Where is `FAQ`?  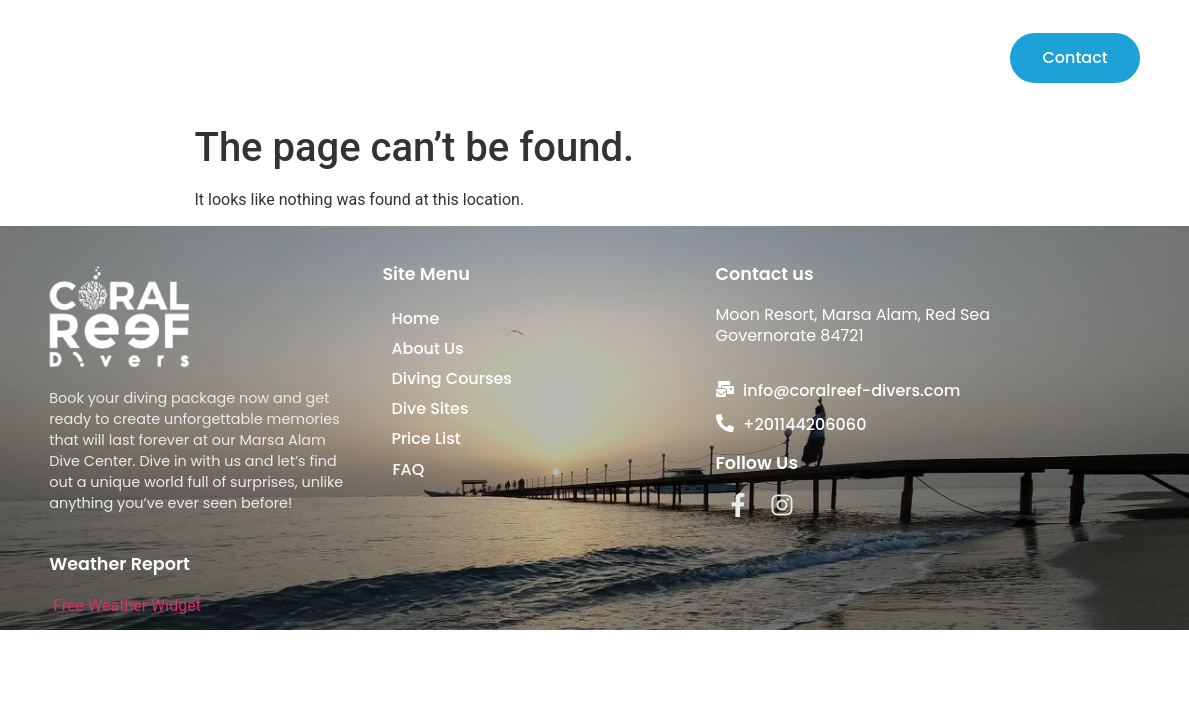
FAQ is located at coordinates (408, 469).